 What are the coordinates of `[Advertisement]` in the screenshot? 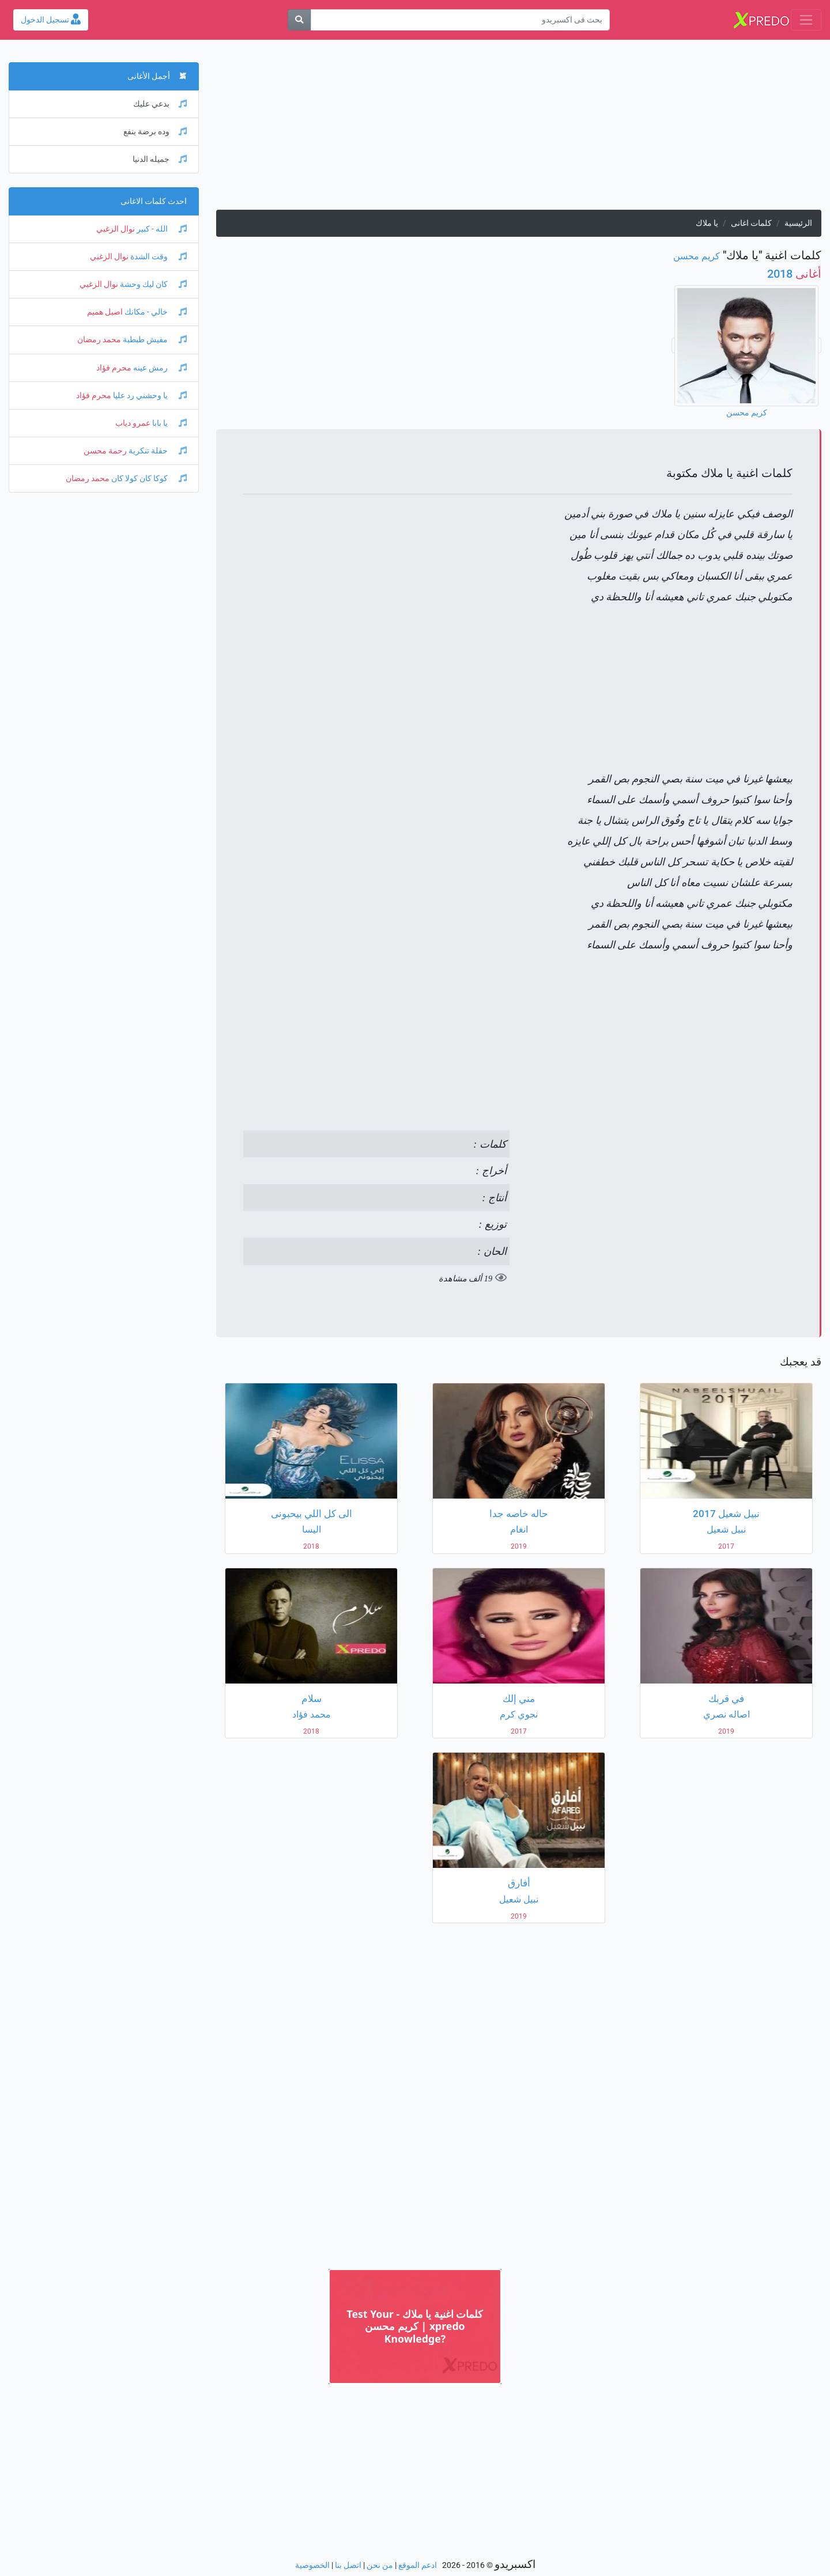 It's located at (518, 129).